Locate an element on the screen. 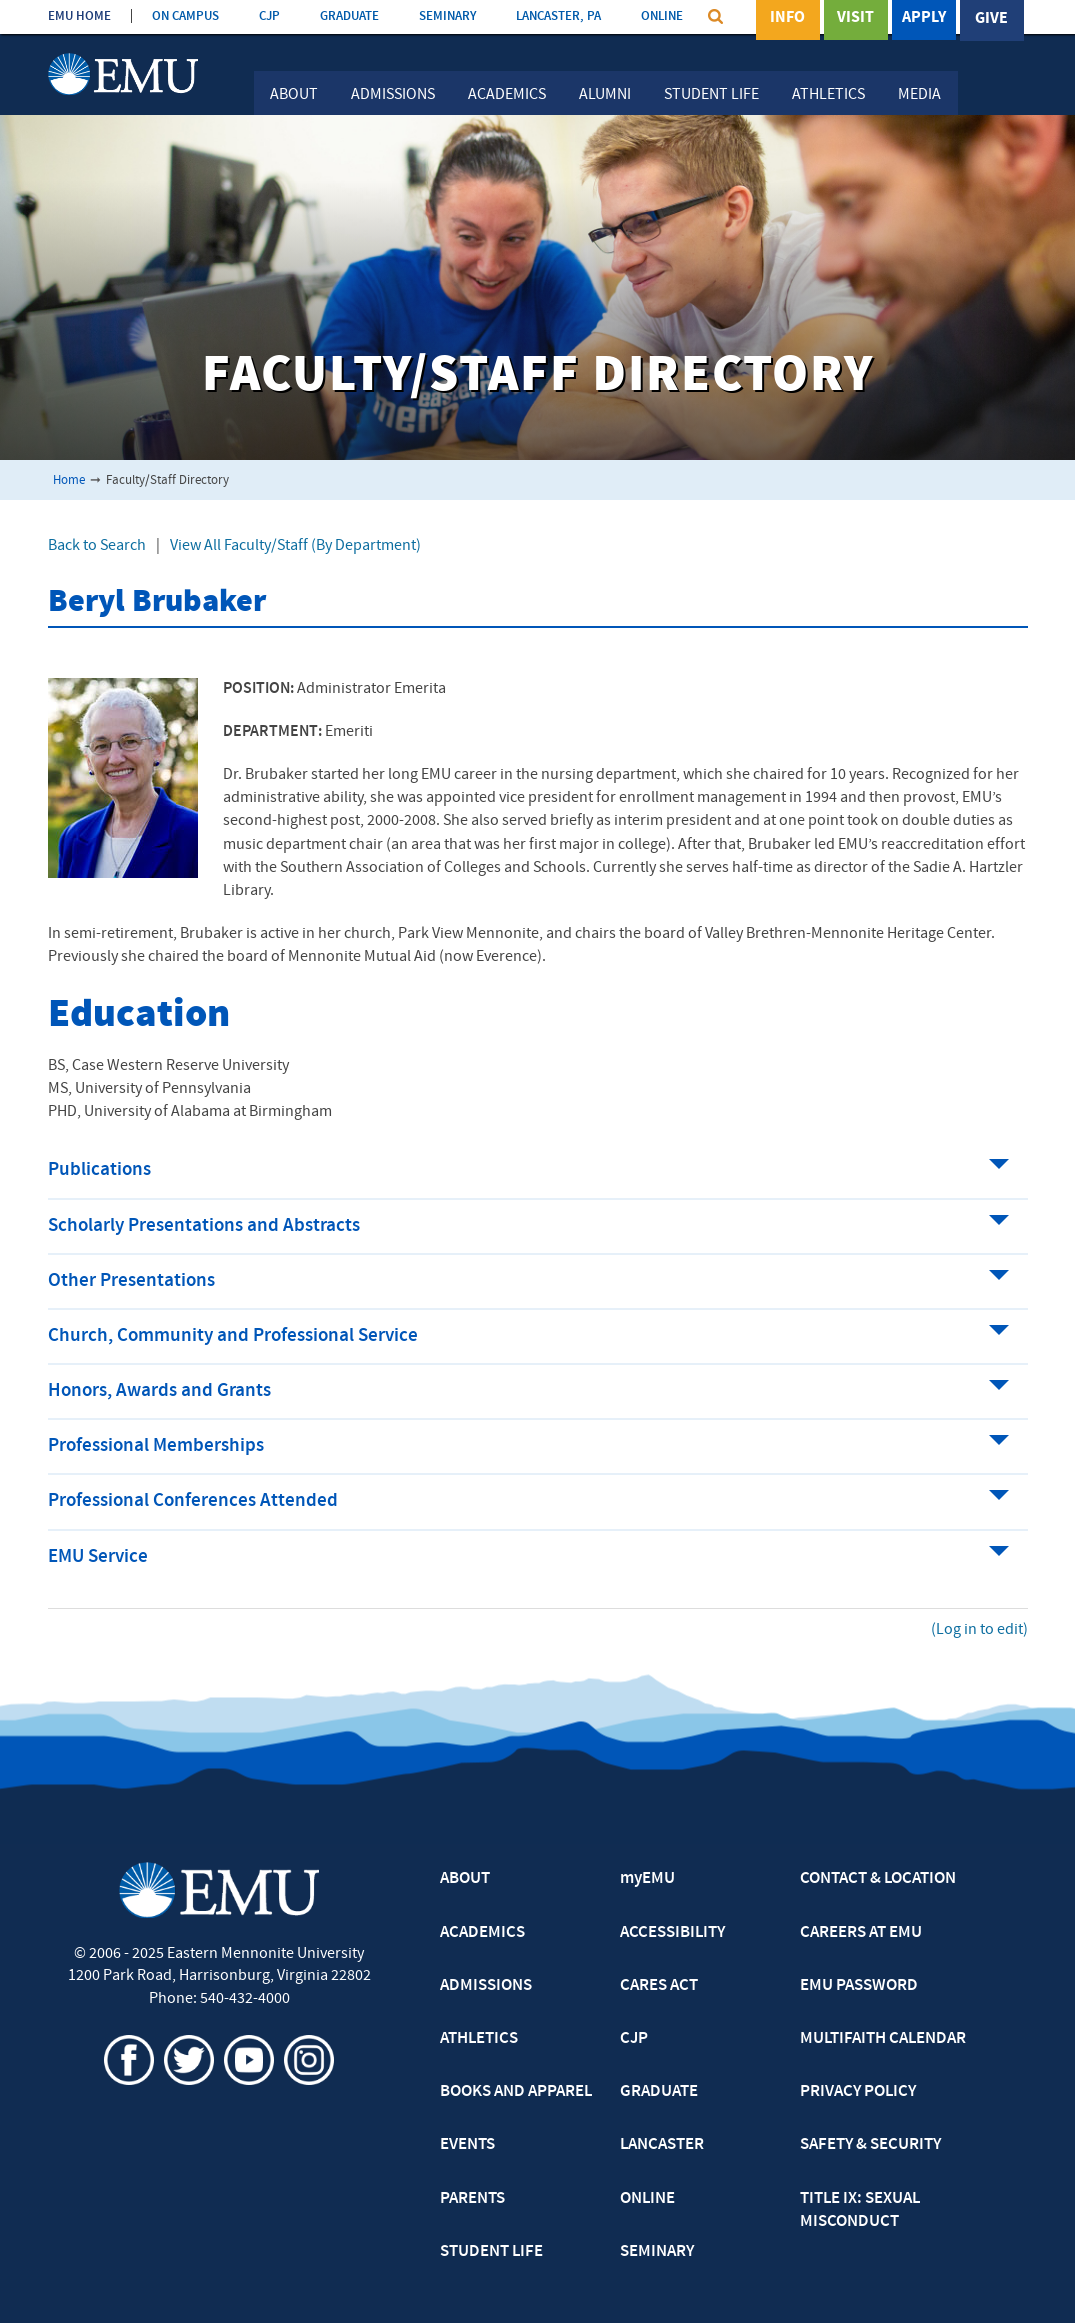 The width and height of the screenshot is (1075, 2323). LANCASTER is located at coordinates (662, 2145).